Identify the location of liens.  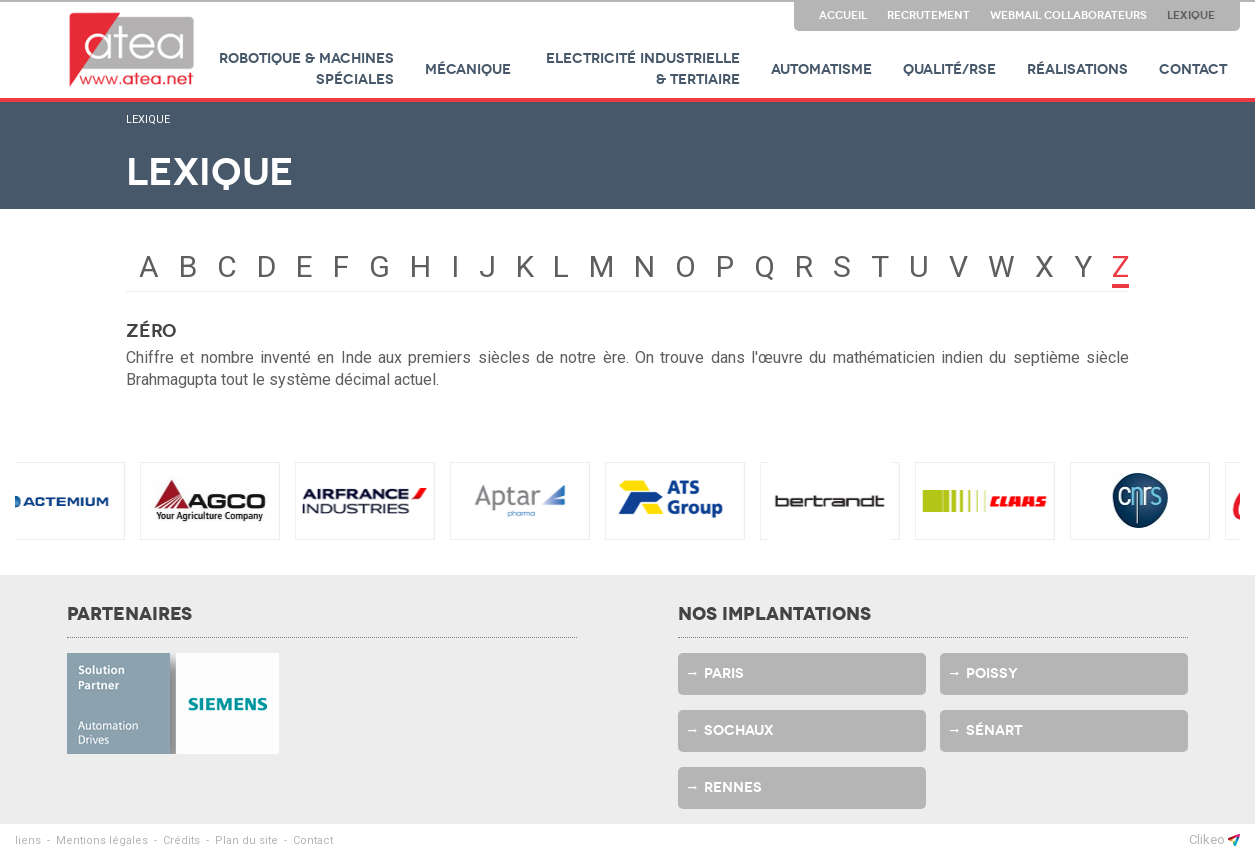
(28, 840).